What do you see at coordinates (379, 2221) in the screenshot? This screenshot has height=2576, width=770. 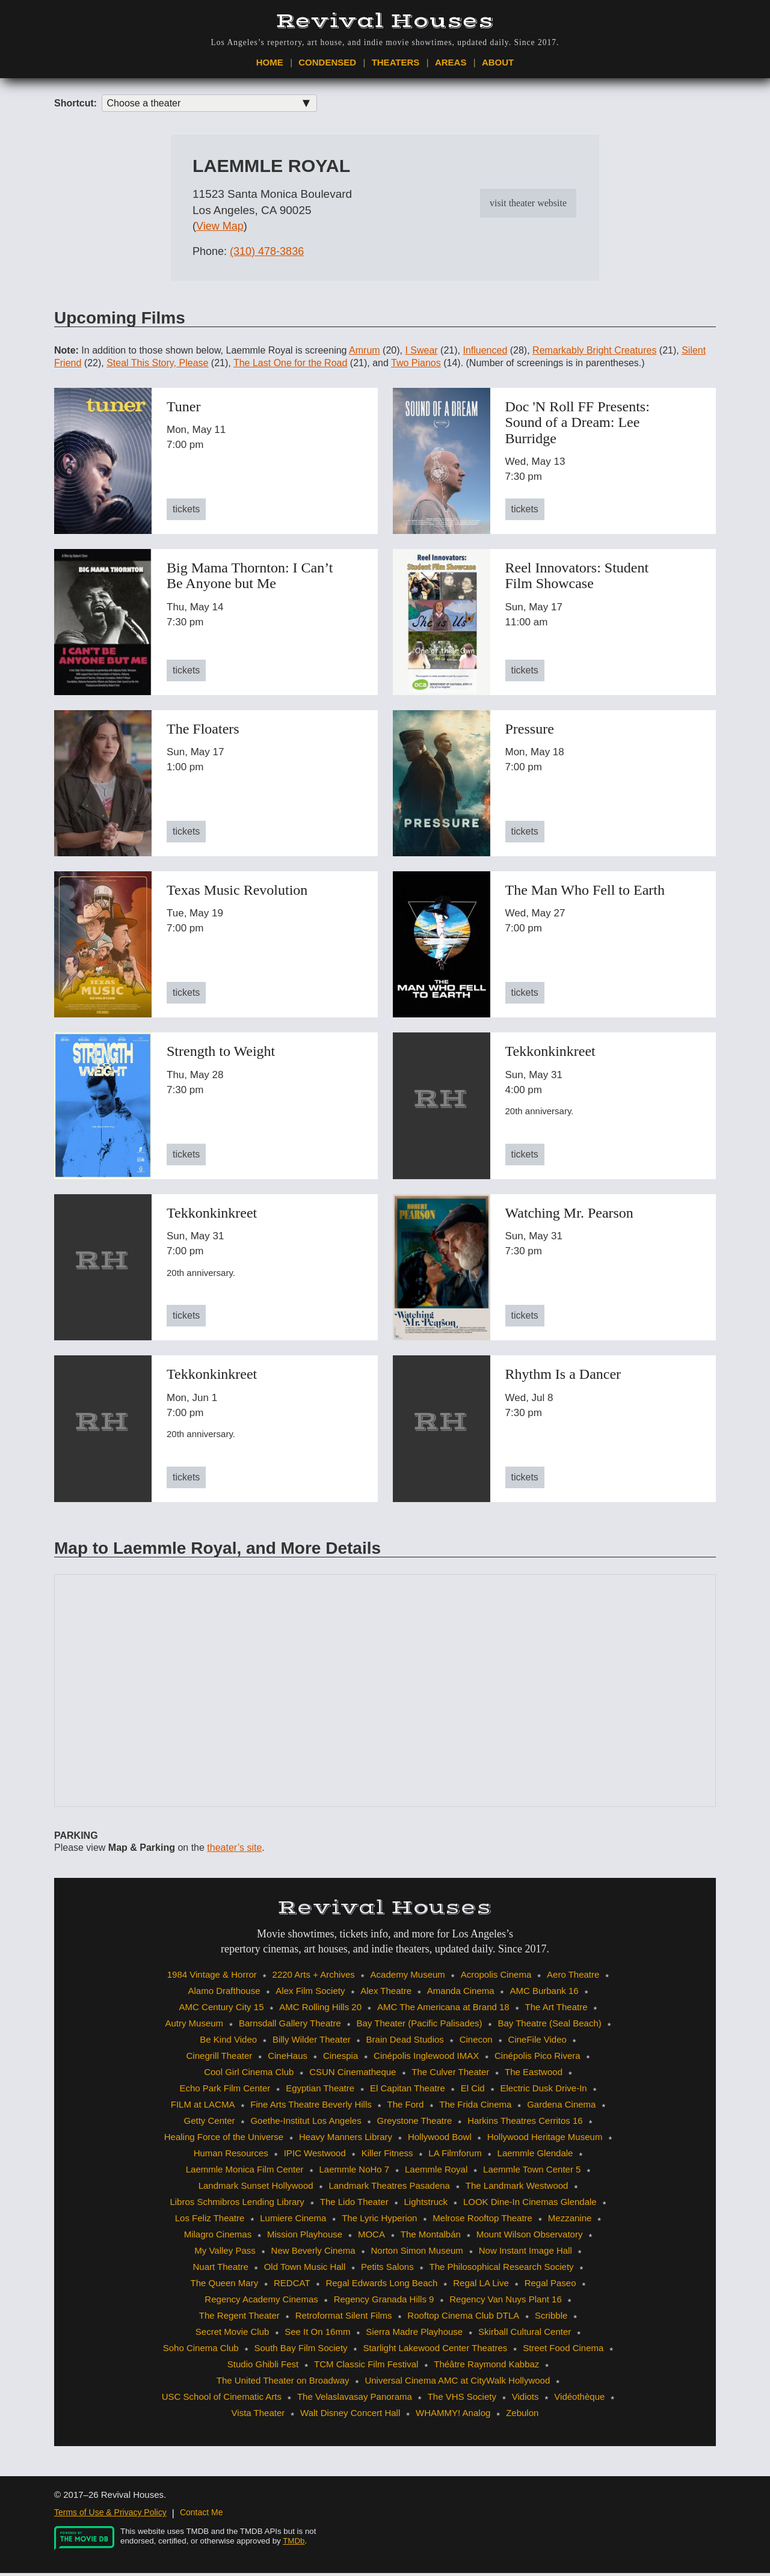 I see `The Lyric Hyperion` at bounding box center [379, 2221].